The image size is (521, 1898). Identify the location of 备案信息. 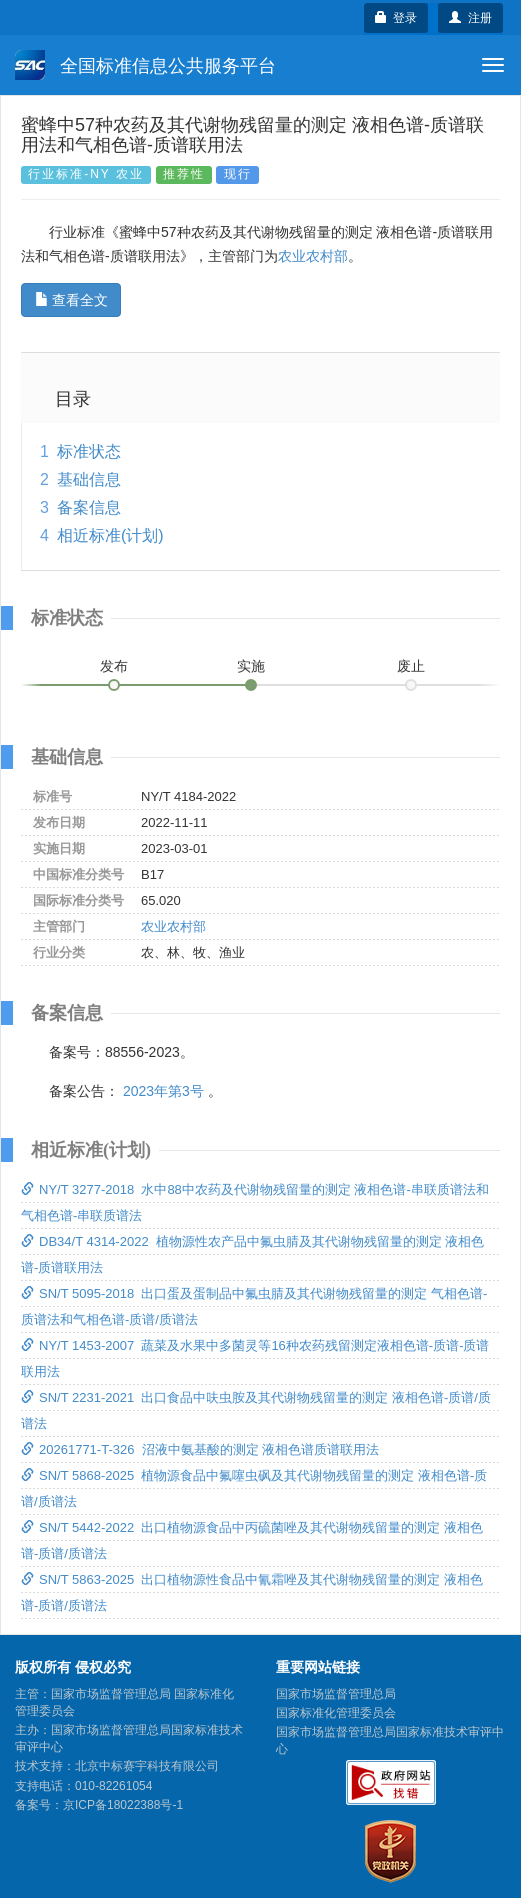
(89, 507).